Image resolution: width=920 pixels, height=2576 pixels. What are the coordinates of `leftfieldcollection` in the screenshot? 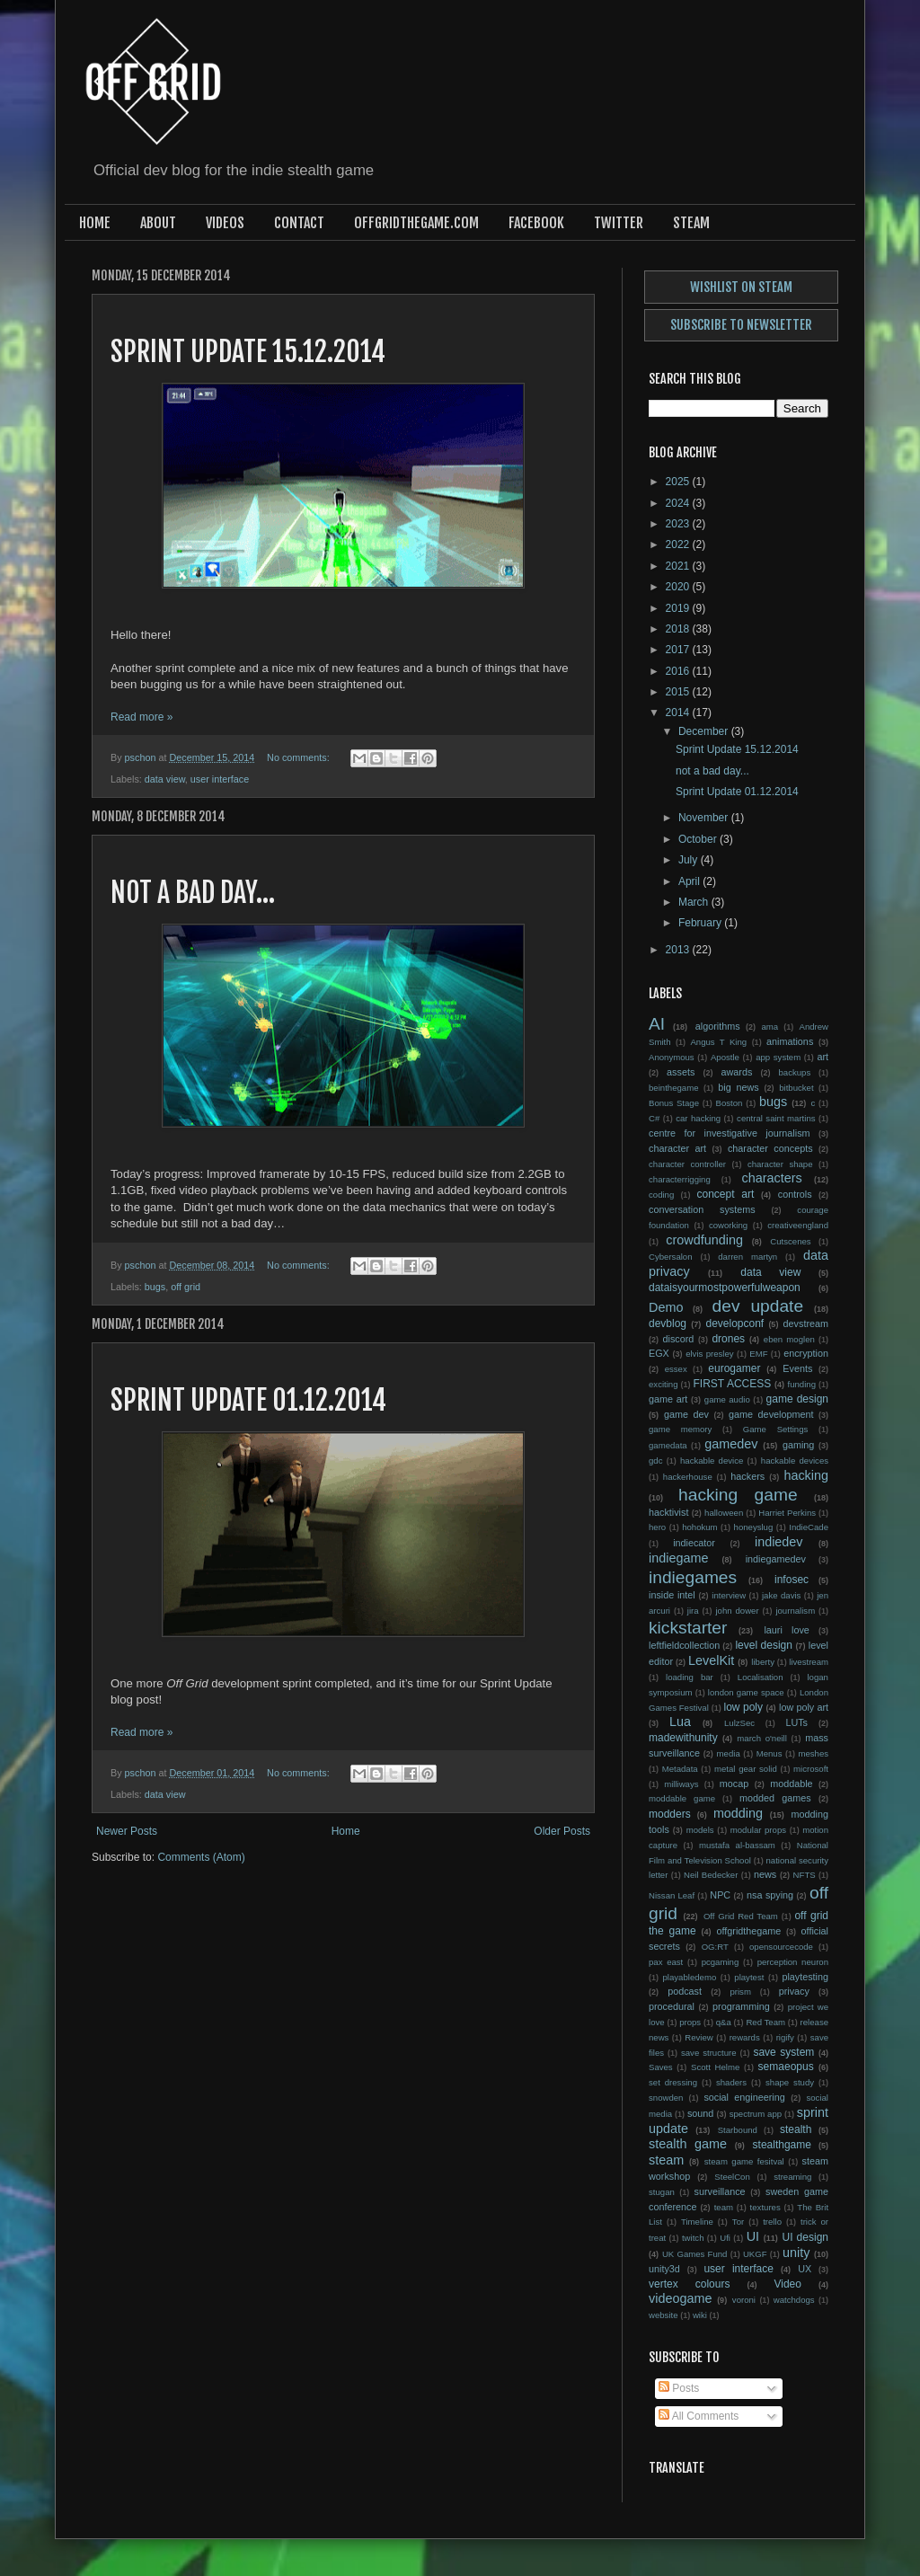 It's located at (684, 1645).